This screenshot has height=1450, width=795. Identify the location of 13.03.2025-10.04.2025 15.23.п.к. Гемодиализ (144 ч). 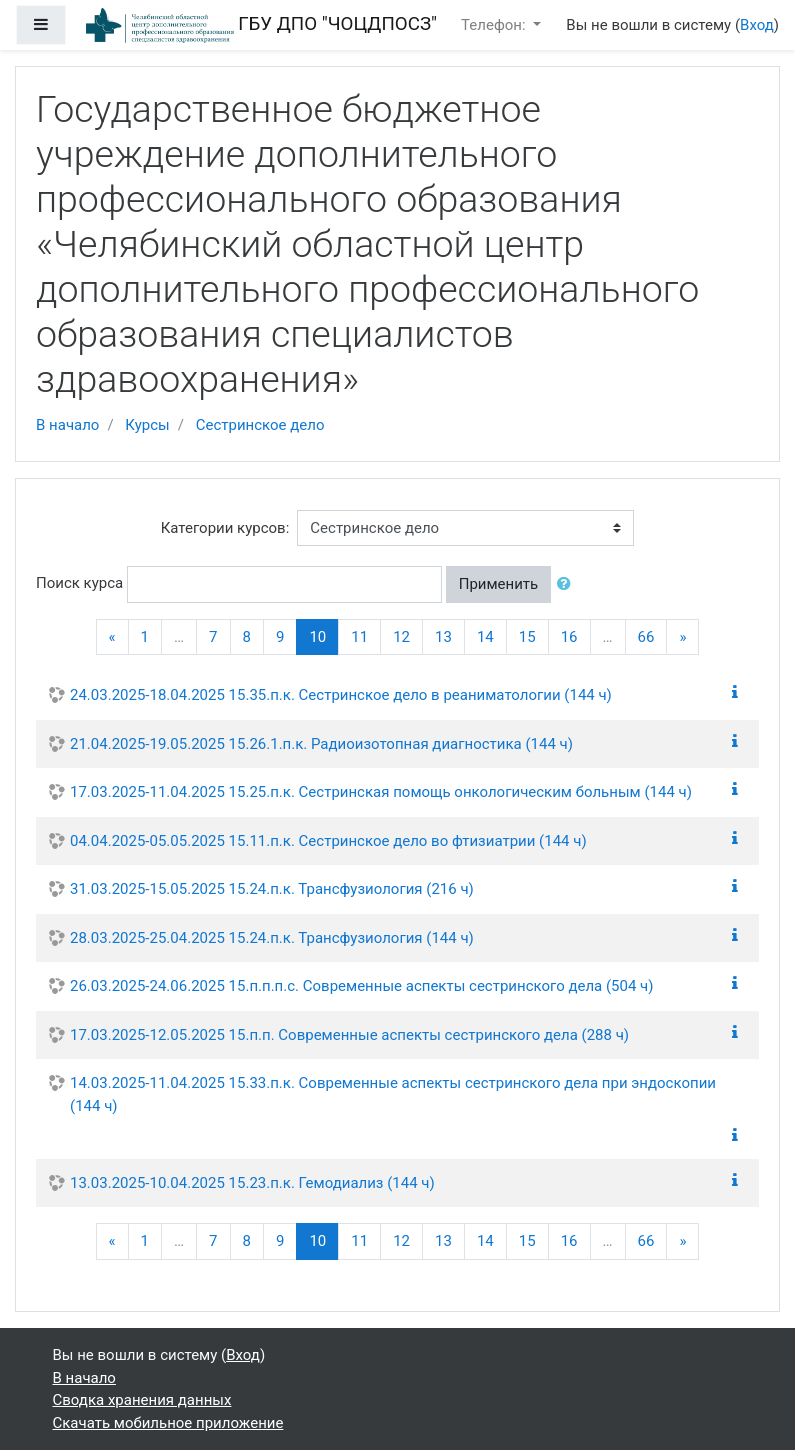
(252, 1183).